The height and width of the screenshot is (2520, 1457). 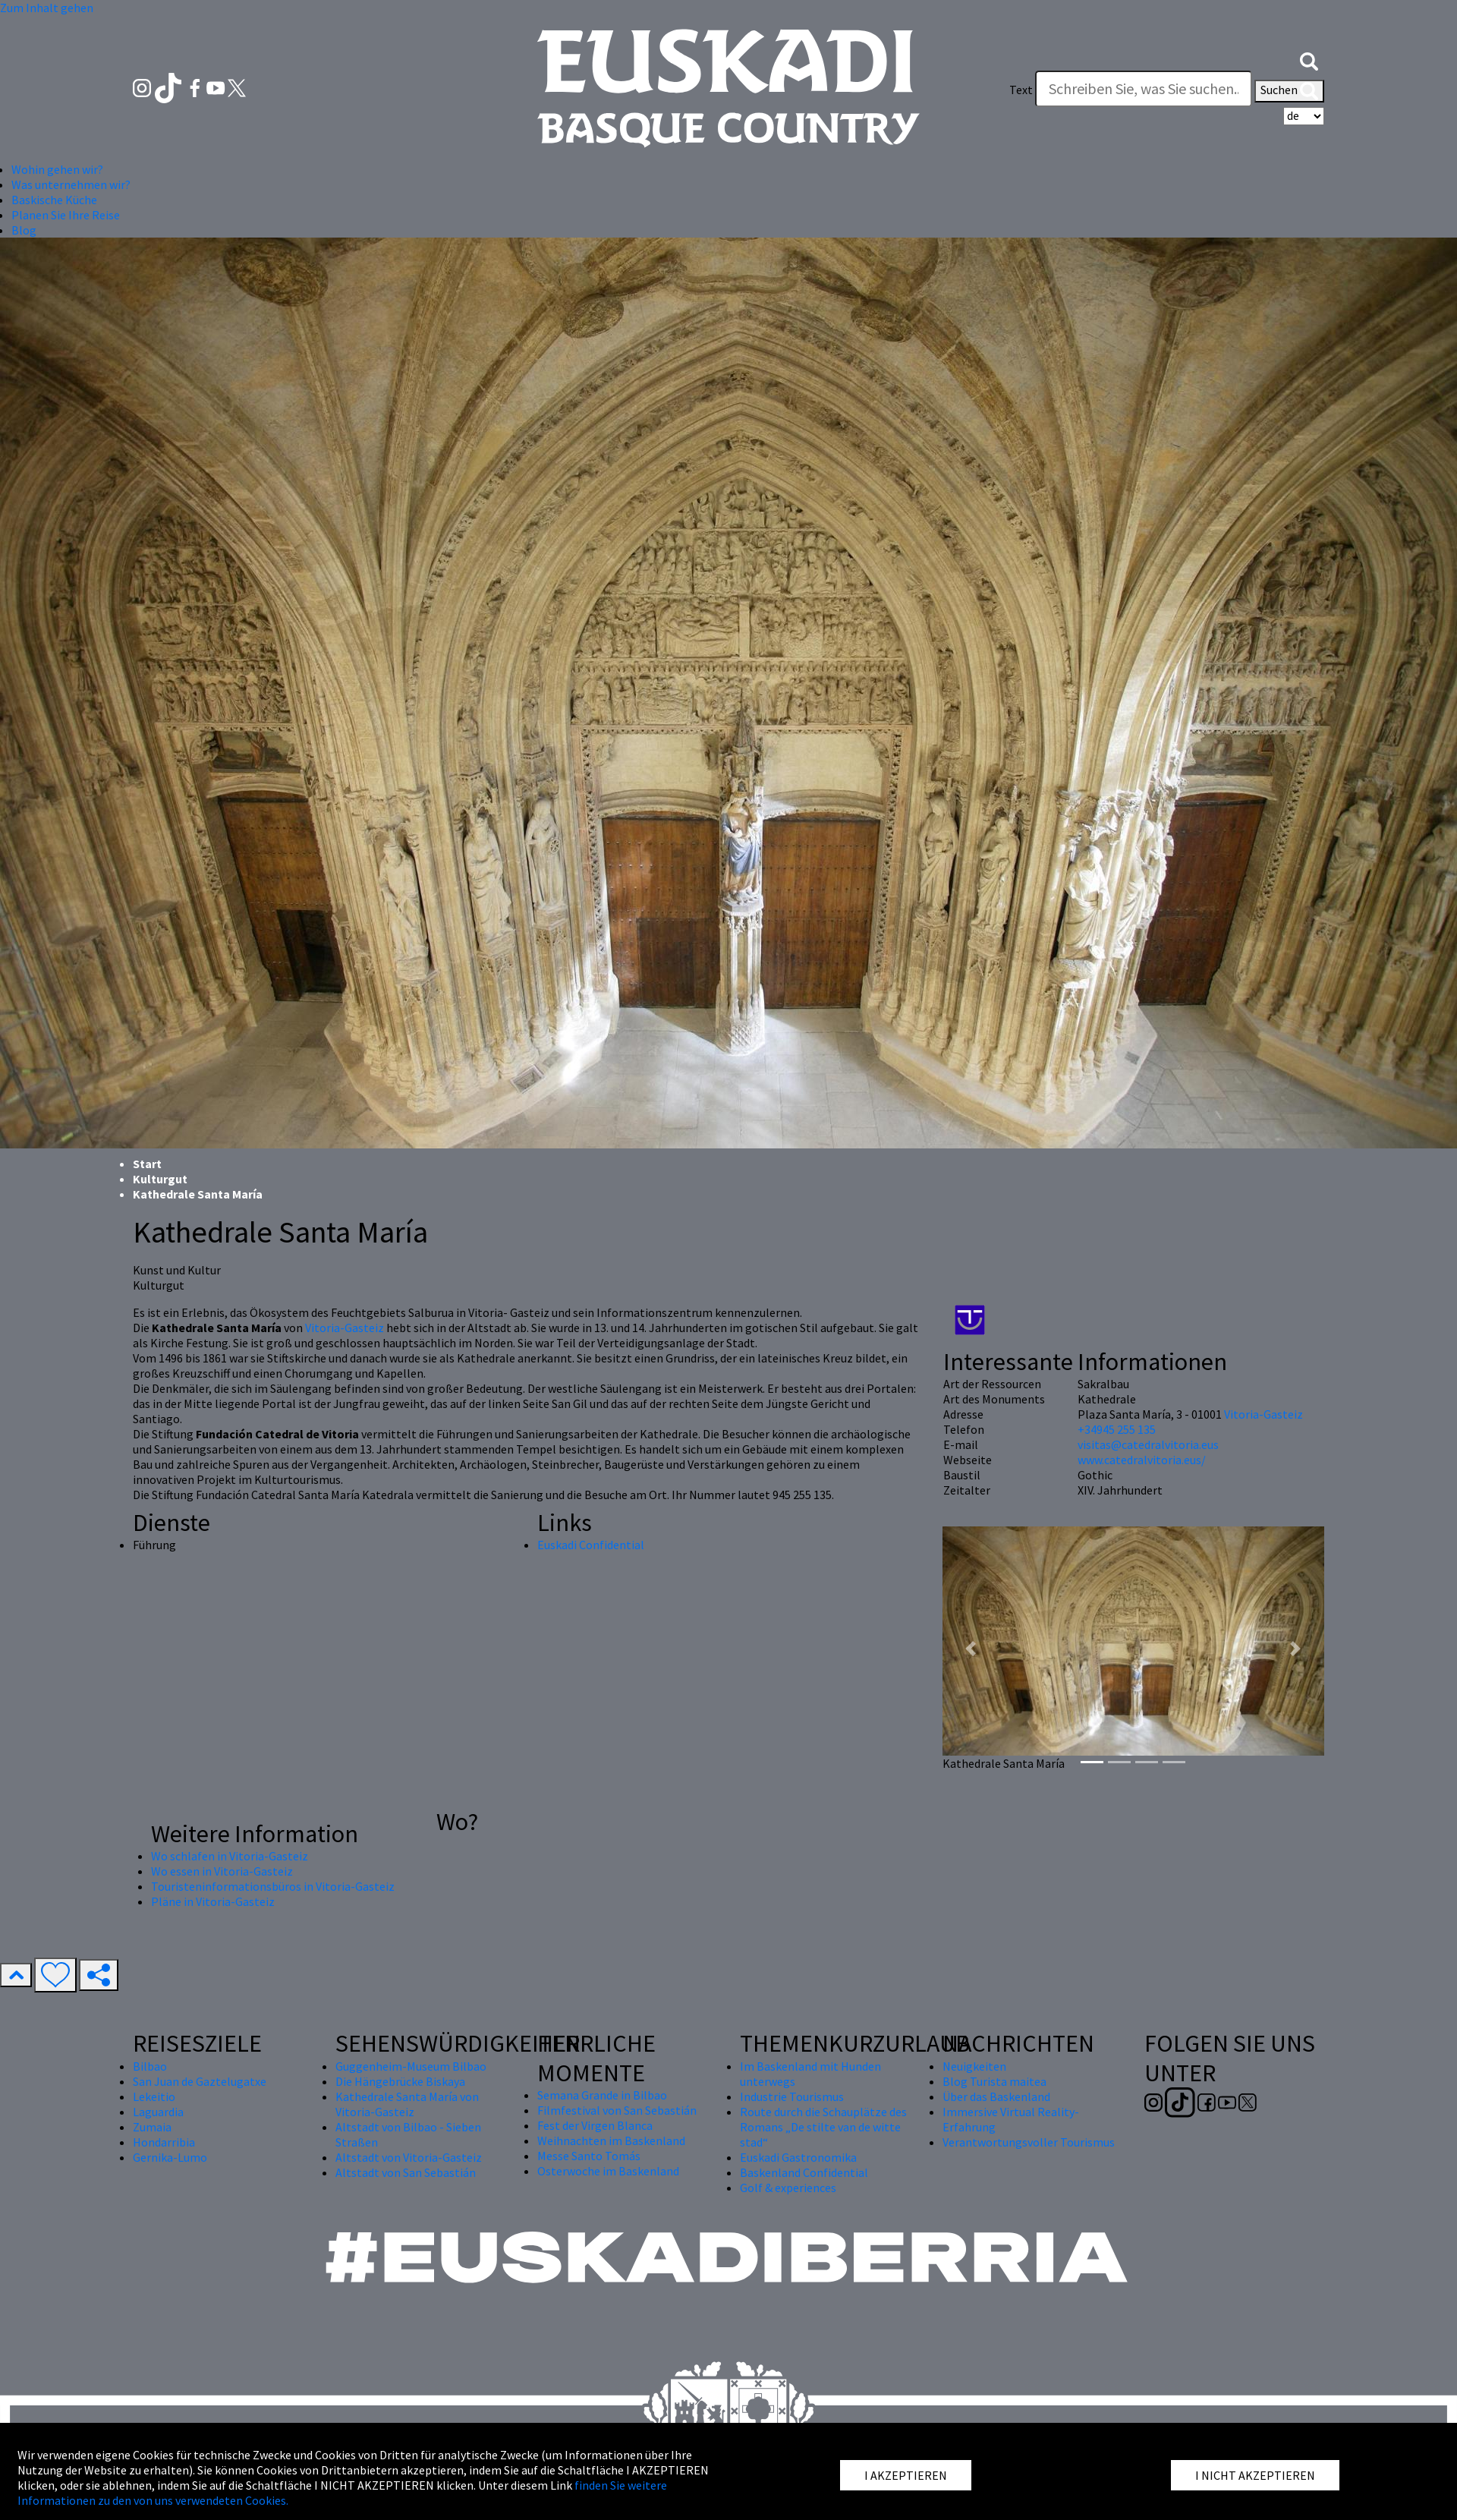 I want to click on Blog [button], so click(x=23, y=230).